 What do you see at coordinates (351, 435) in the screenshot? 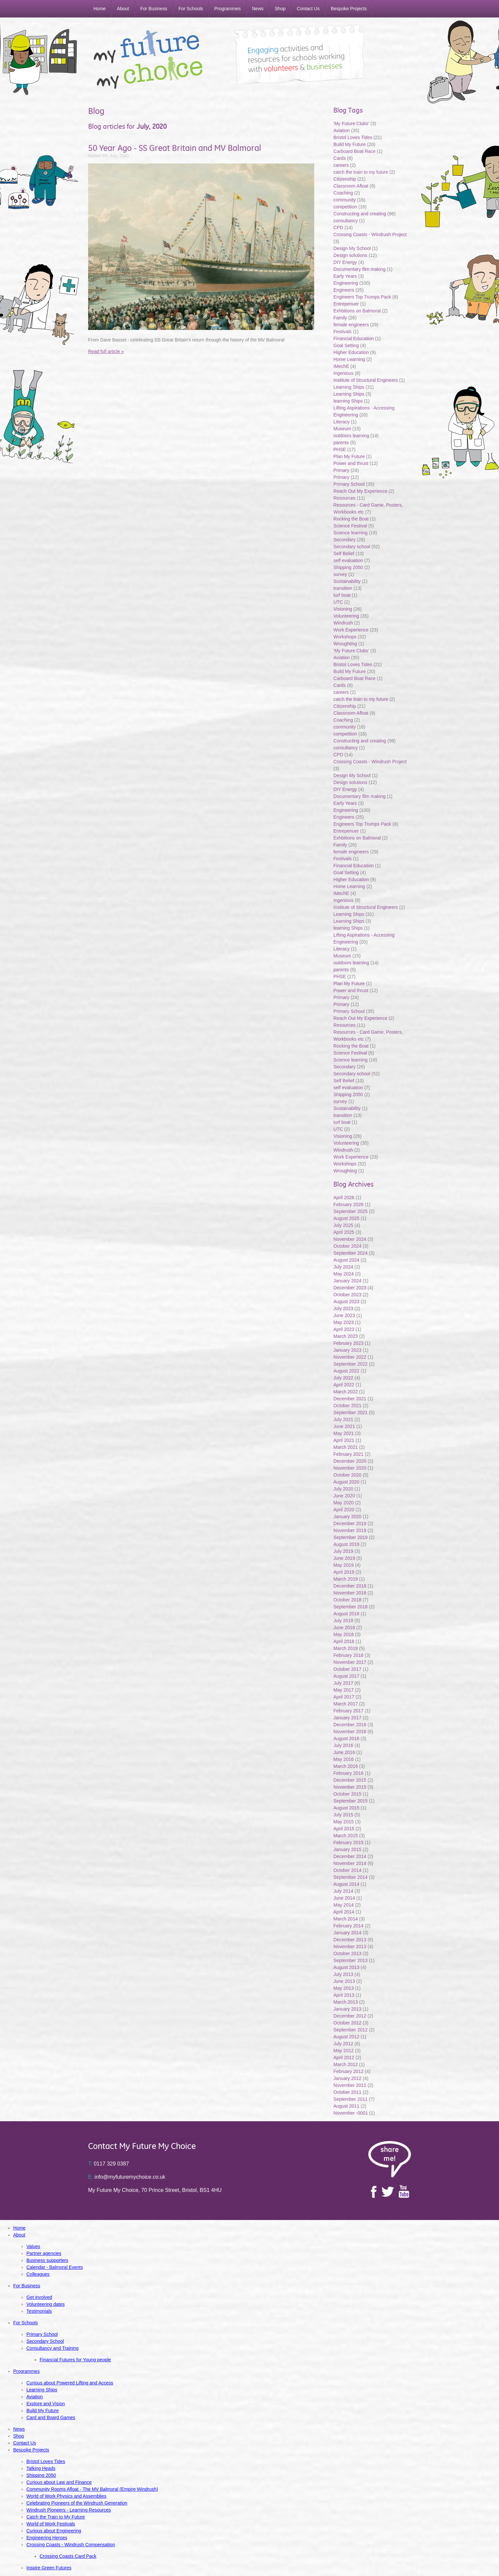
I see `outdoors learning` at bounding box center [351, 435].